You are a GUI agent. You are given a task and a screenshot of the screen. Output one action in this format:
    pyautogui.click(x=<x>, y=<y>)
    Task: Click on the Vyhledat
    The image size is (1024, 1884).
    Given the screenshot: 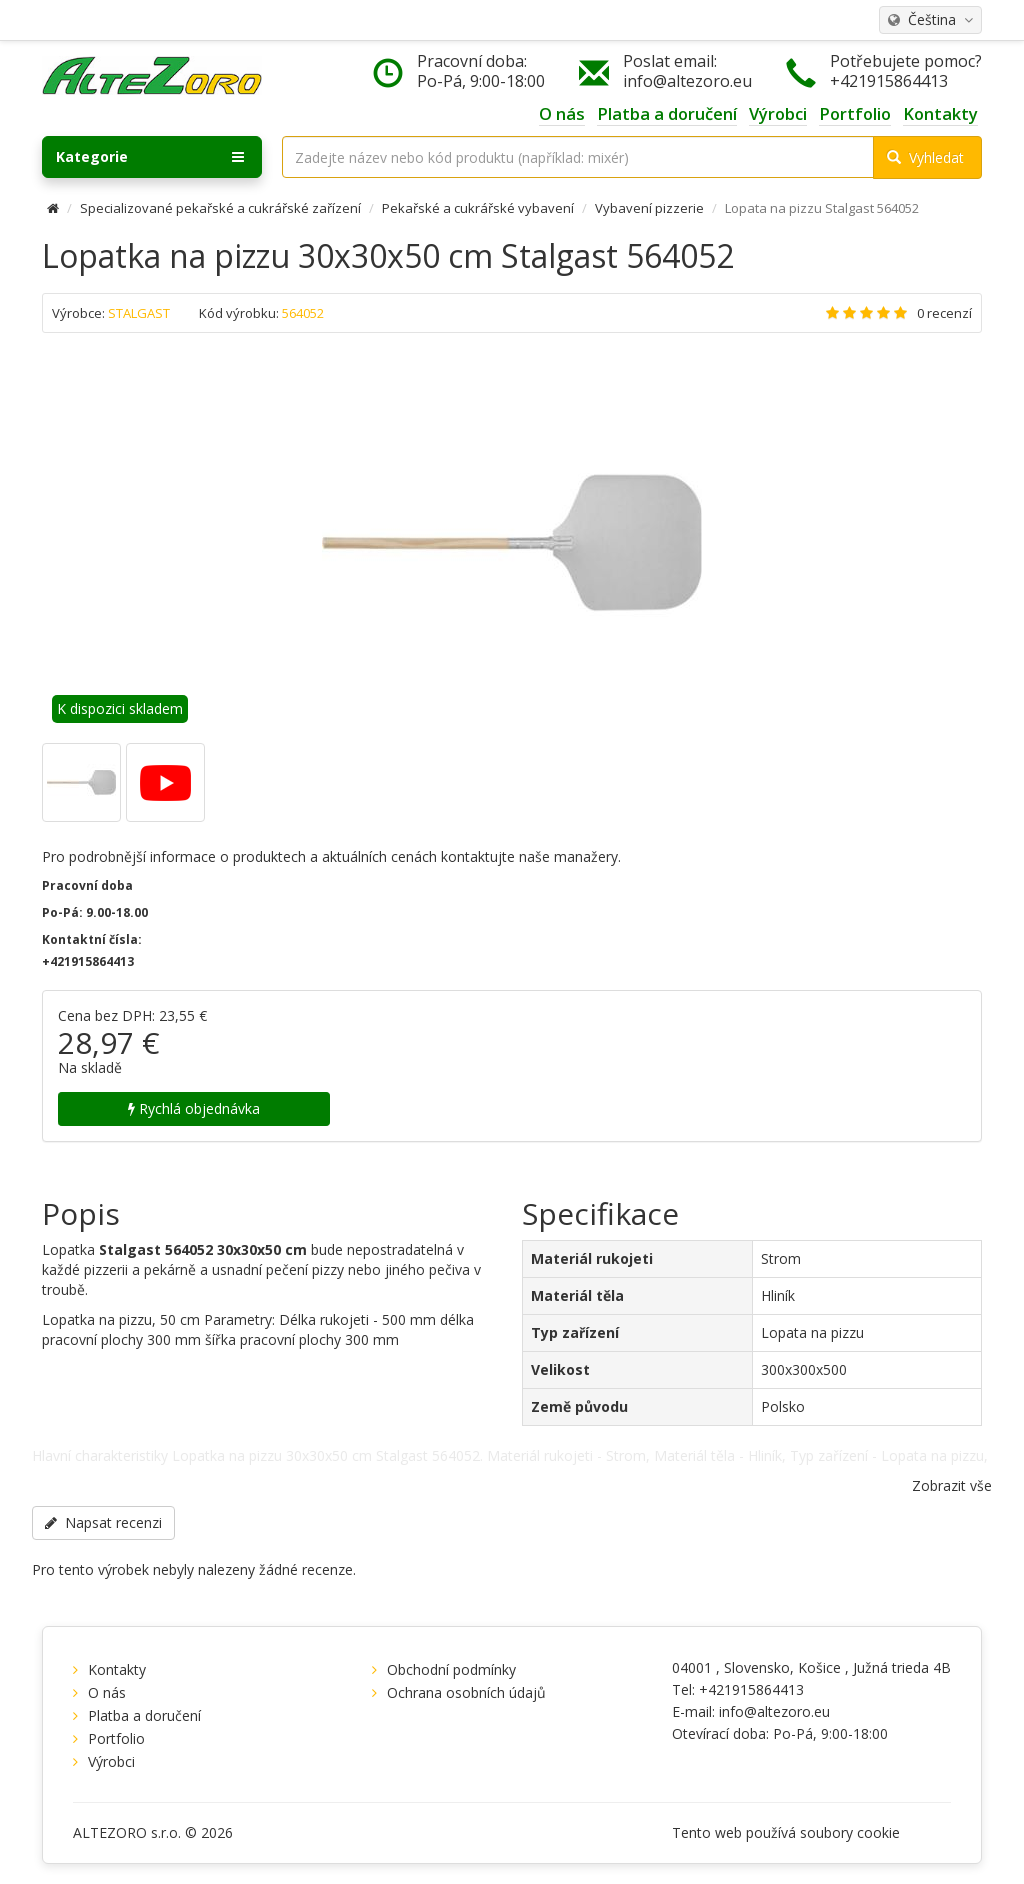 What is the action you would take?
    pyautogui.click(x=925, y=157)
    